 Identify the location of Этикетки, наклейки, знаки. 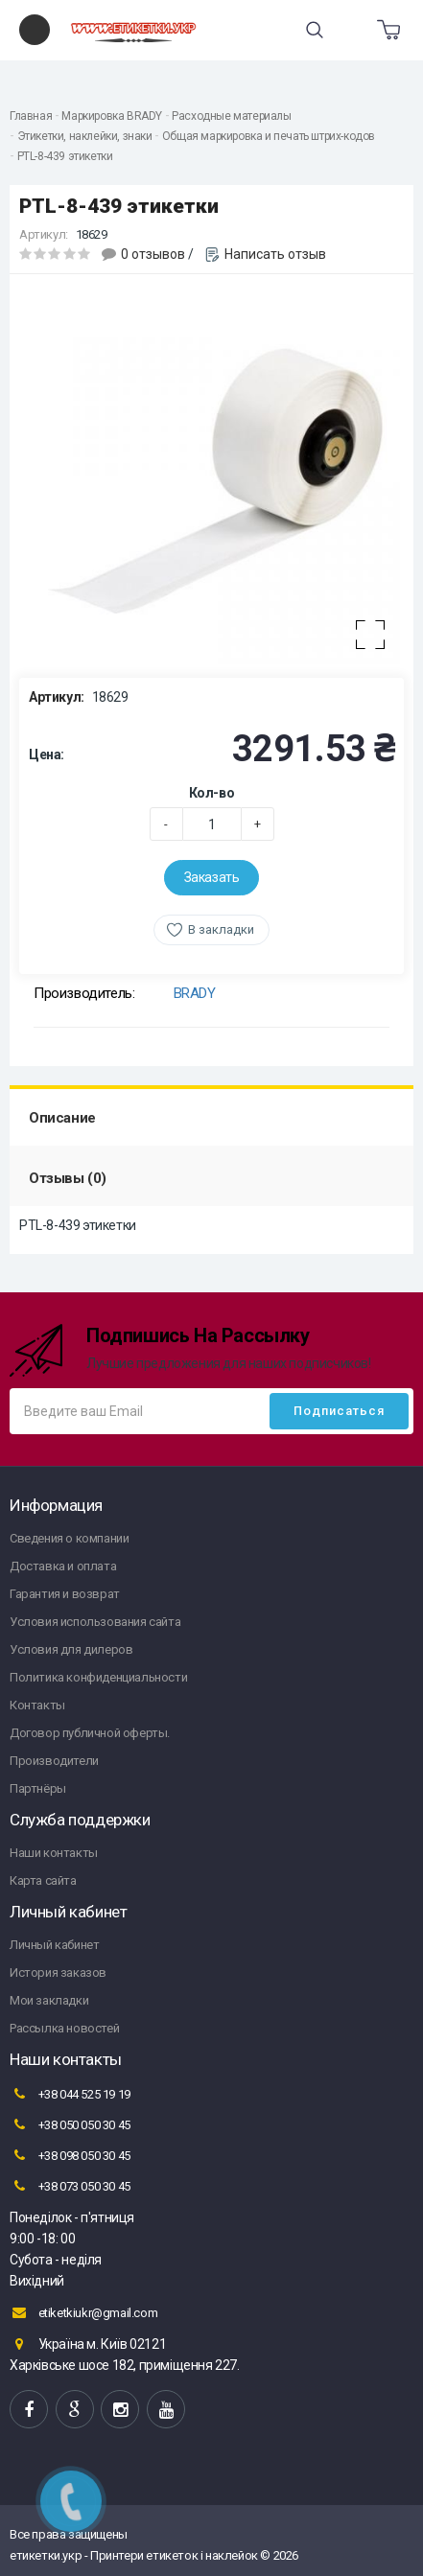
(85, 136).